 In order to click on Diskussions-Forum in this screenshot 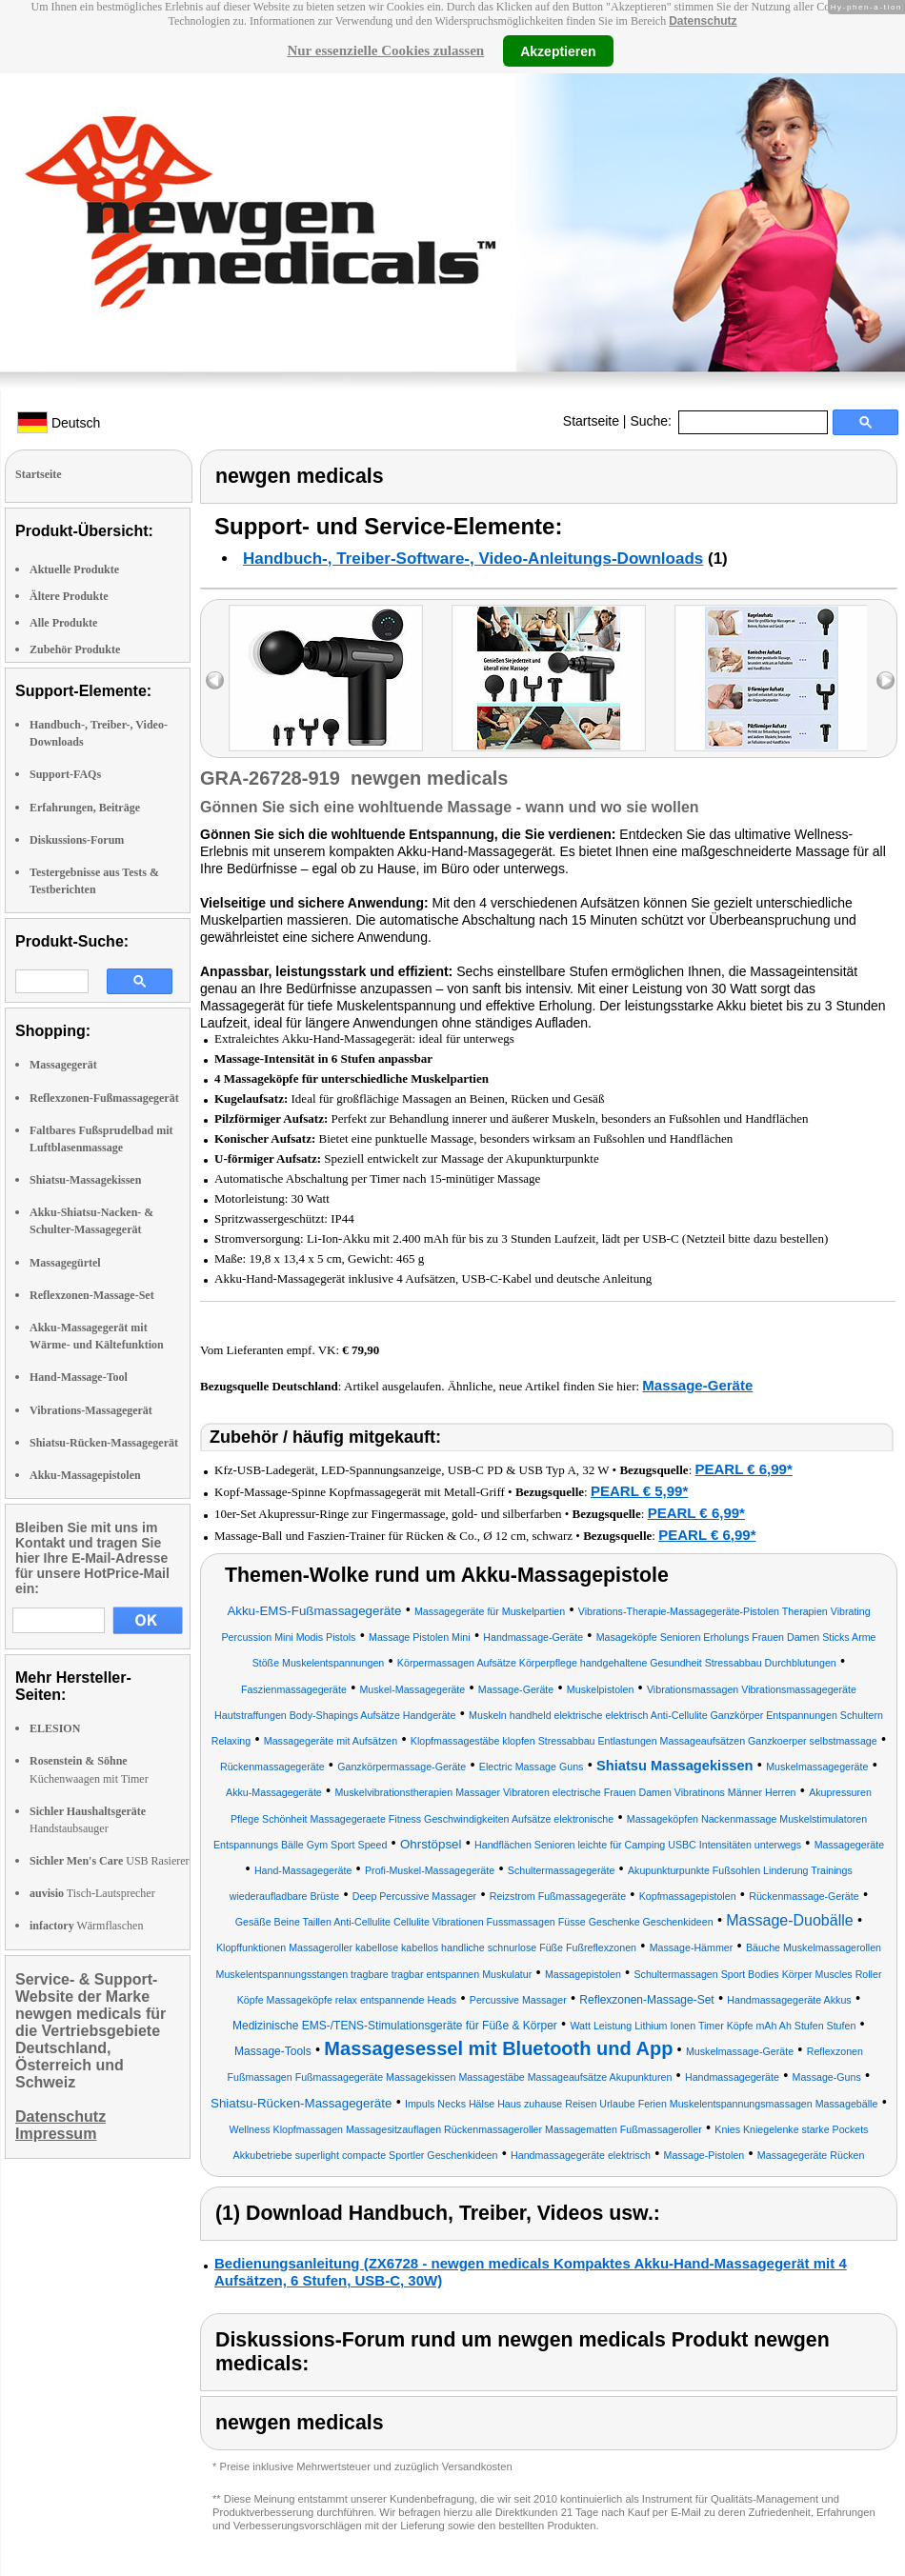, I will do `click(77, 840)`.